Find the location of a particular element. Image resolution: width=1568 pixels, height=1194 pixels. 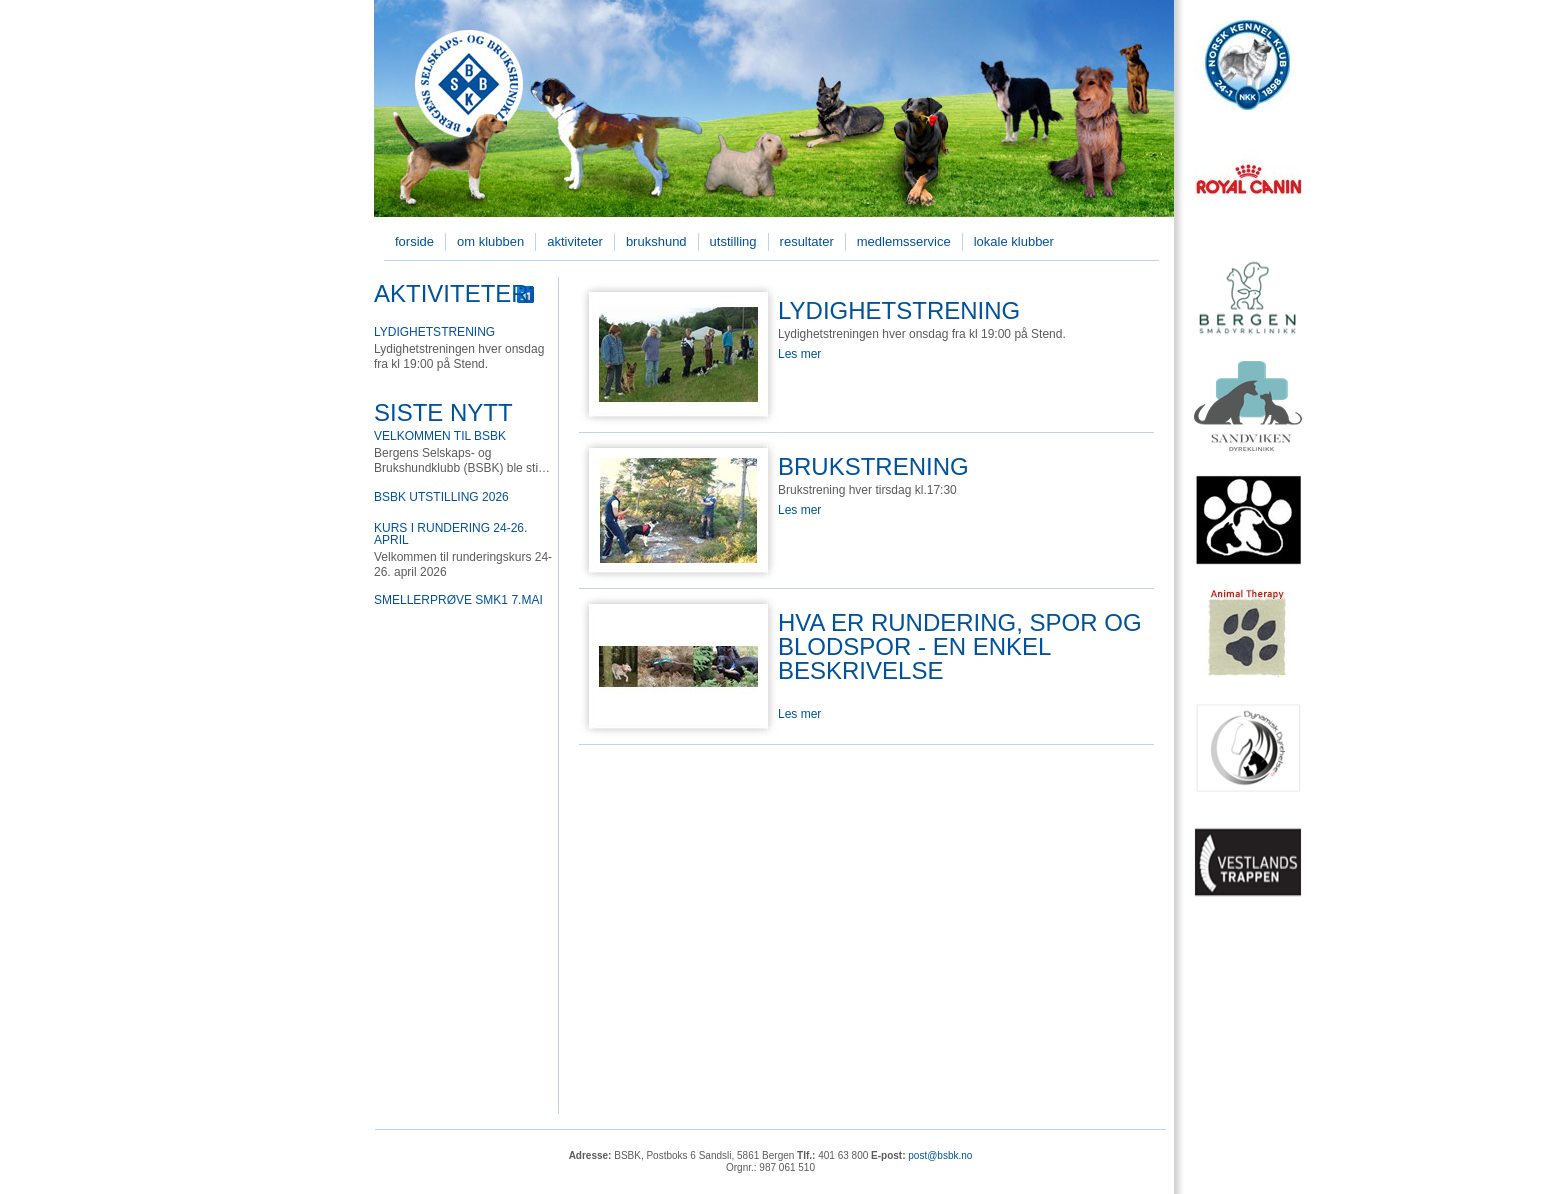

Forside is located at coordinates (414, 241).